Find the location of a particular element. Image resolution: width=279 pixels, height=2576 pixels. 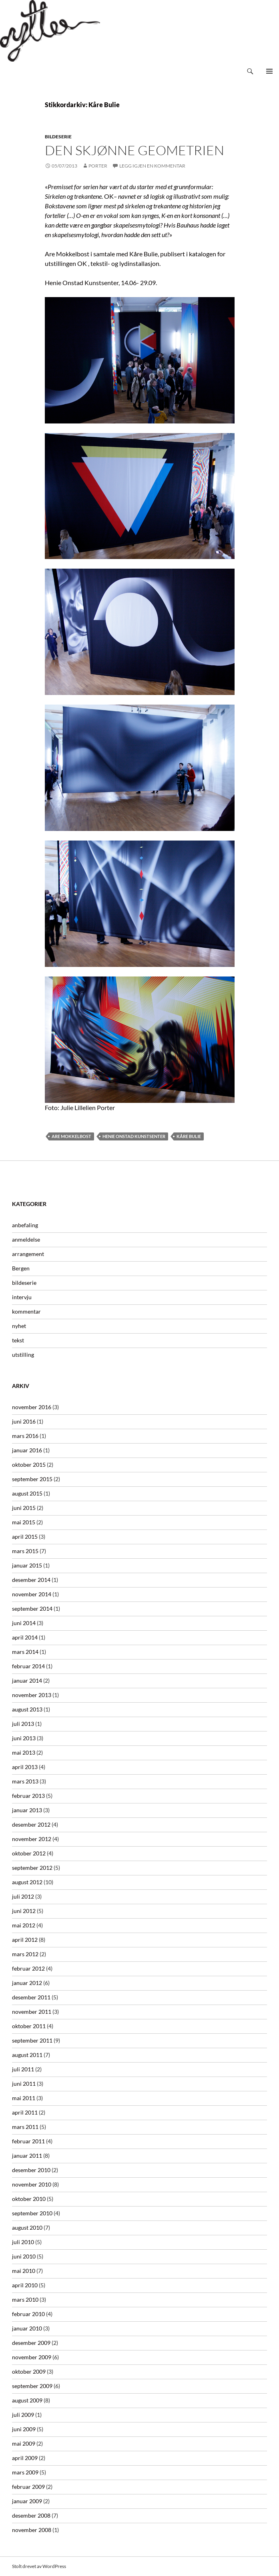

august 2011 is located at coordinates (27, 2054).